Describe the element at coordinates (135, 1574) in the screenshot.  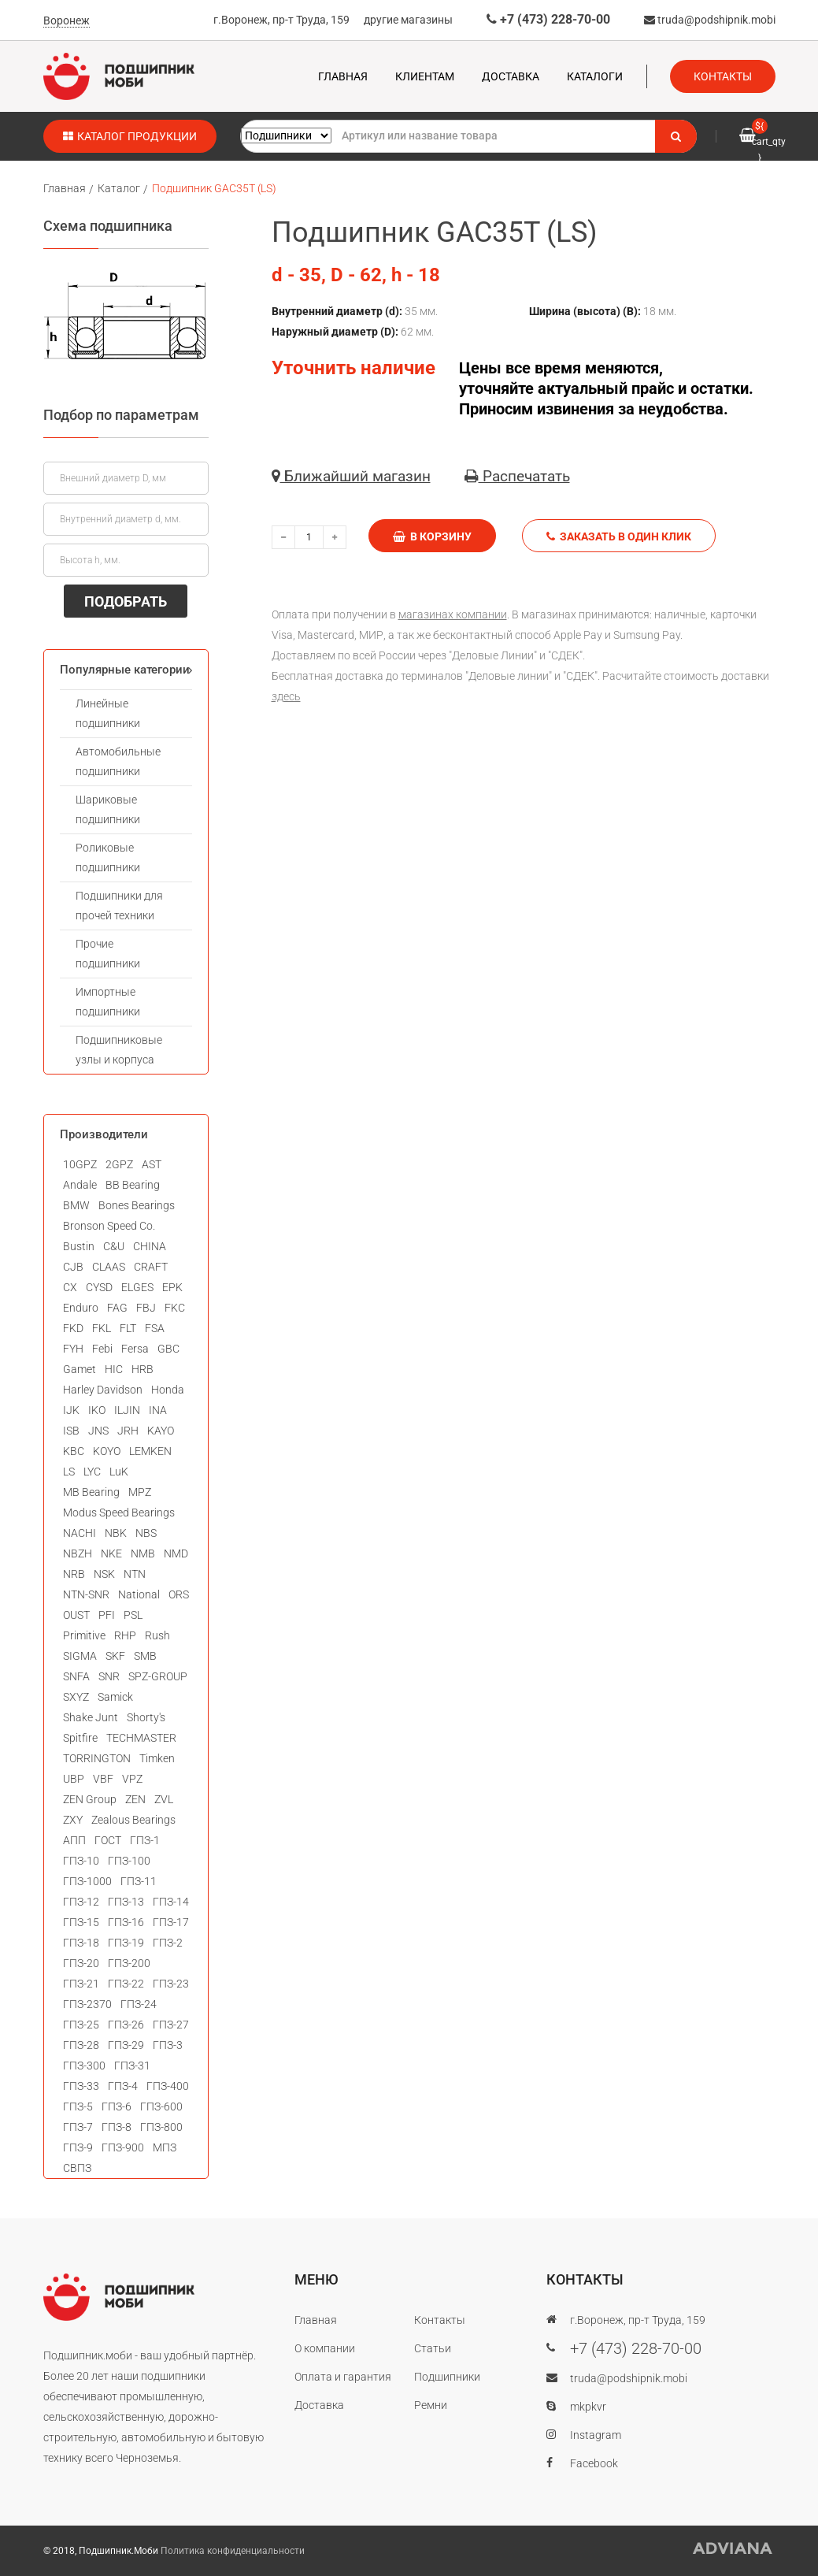
I see `NTN` at that location.